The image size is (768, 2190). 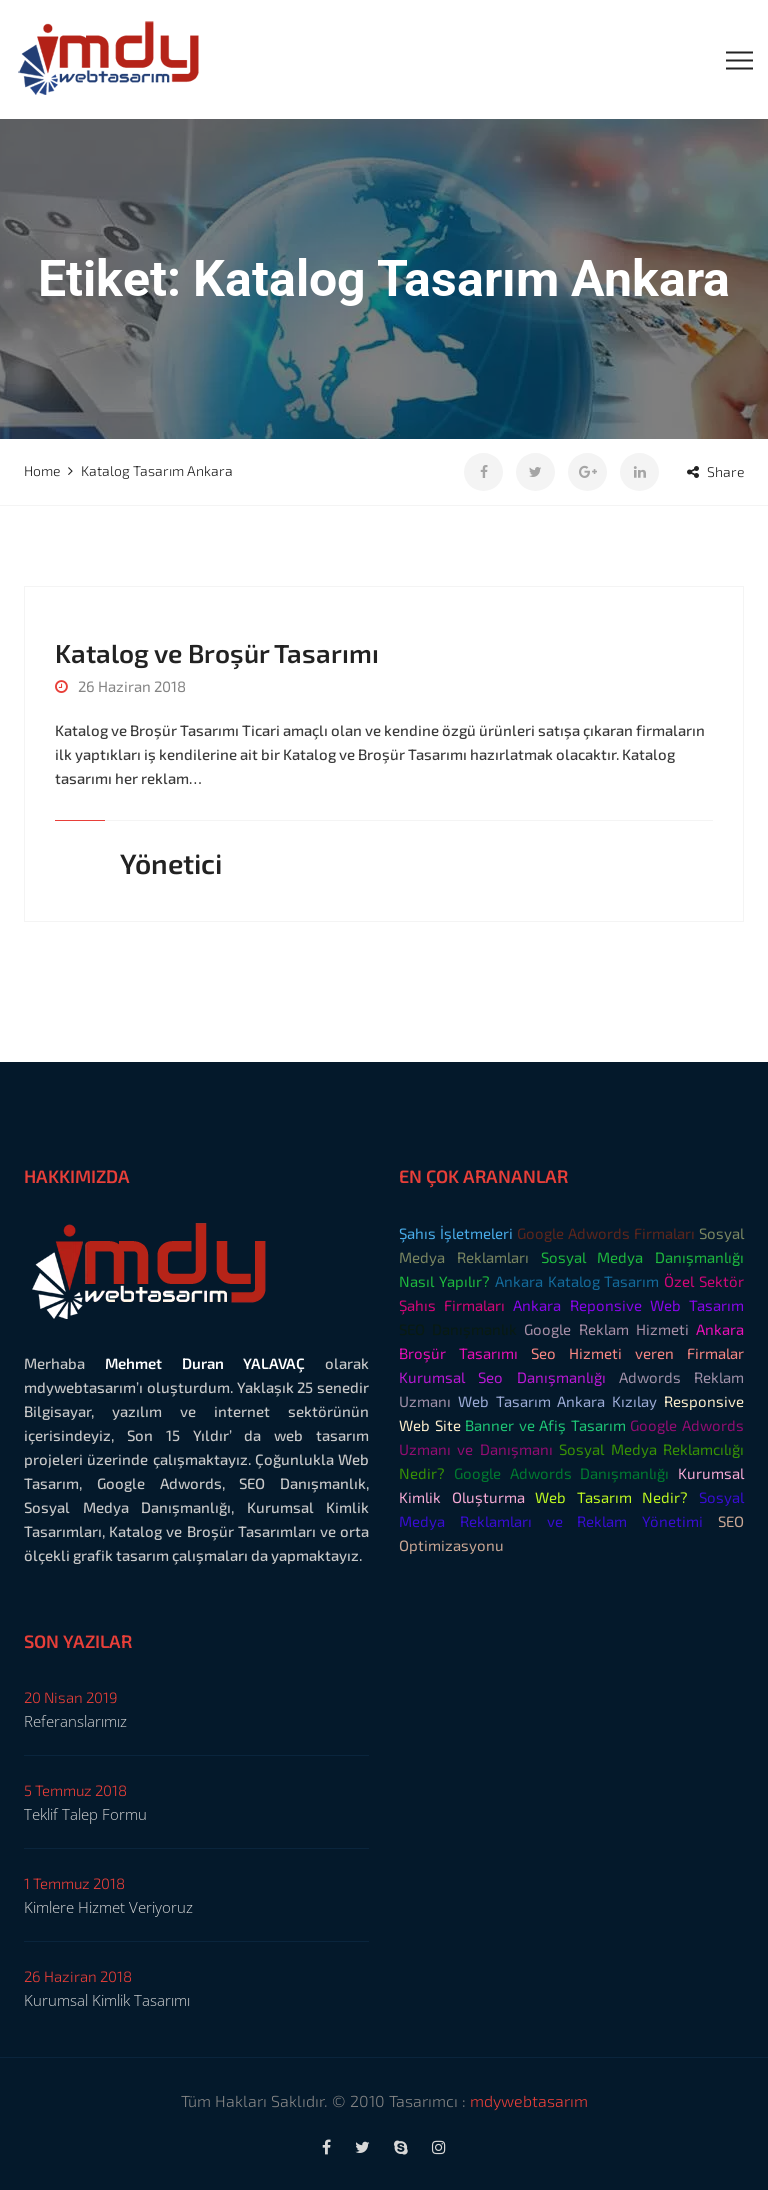 I want to click on Kimlere Hizmet Veriyoruz, so click(x=108, y=1907).